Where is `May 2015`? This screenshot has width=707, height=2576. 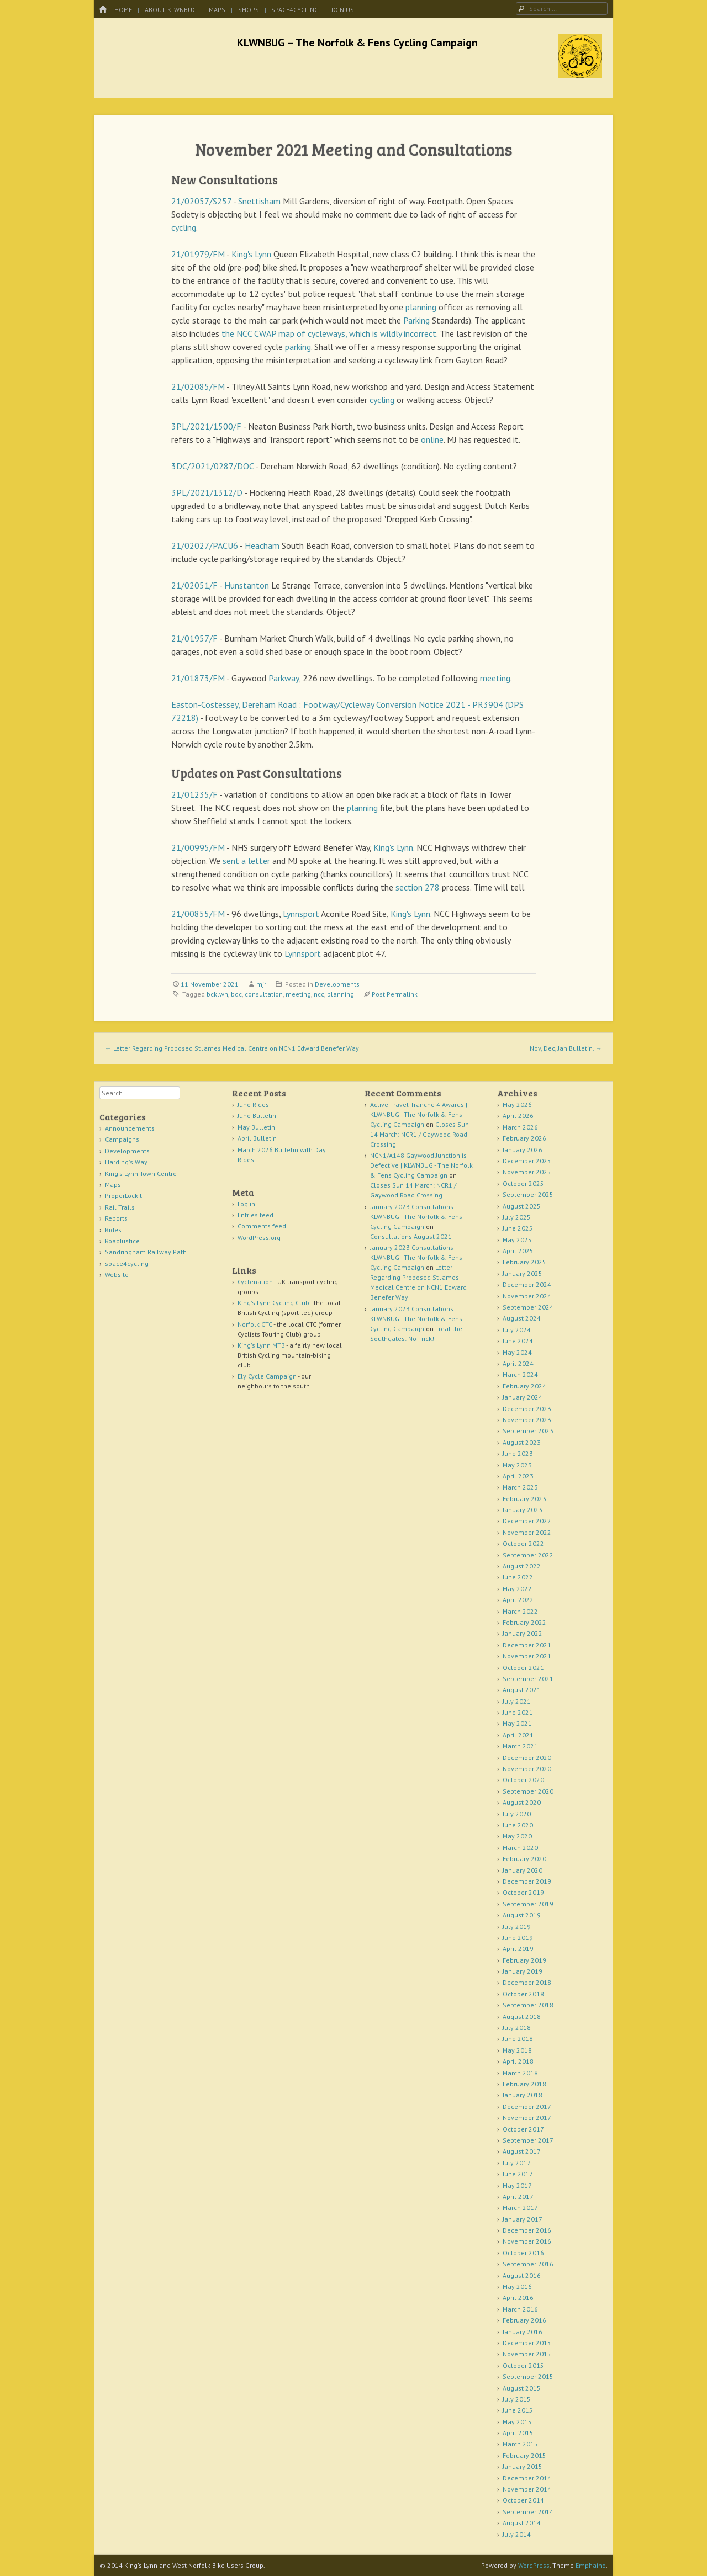
May 2015 is located at coordinates (517, 2422).